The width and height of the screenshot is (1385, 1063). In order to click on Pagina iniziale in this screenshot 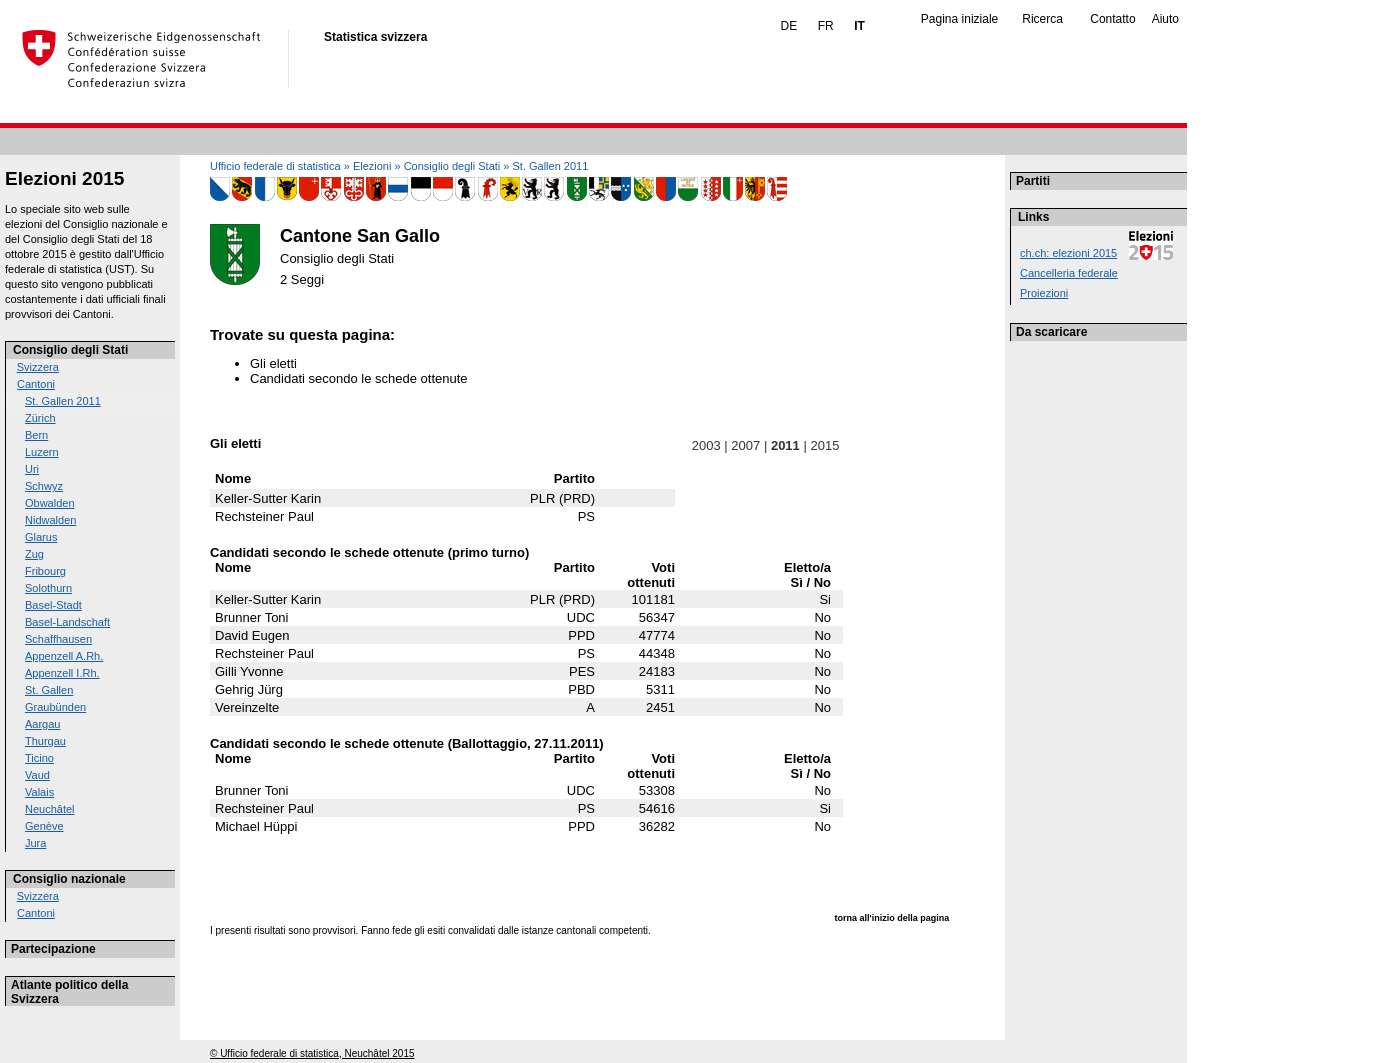, I will do `click(959, 19)`.